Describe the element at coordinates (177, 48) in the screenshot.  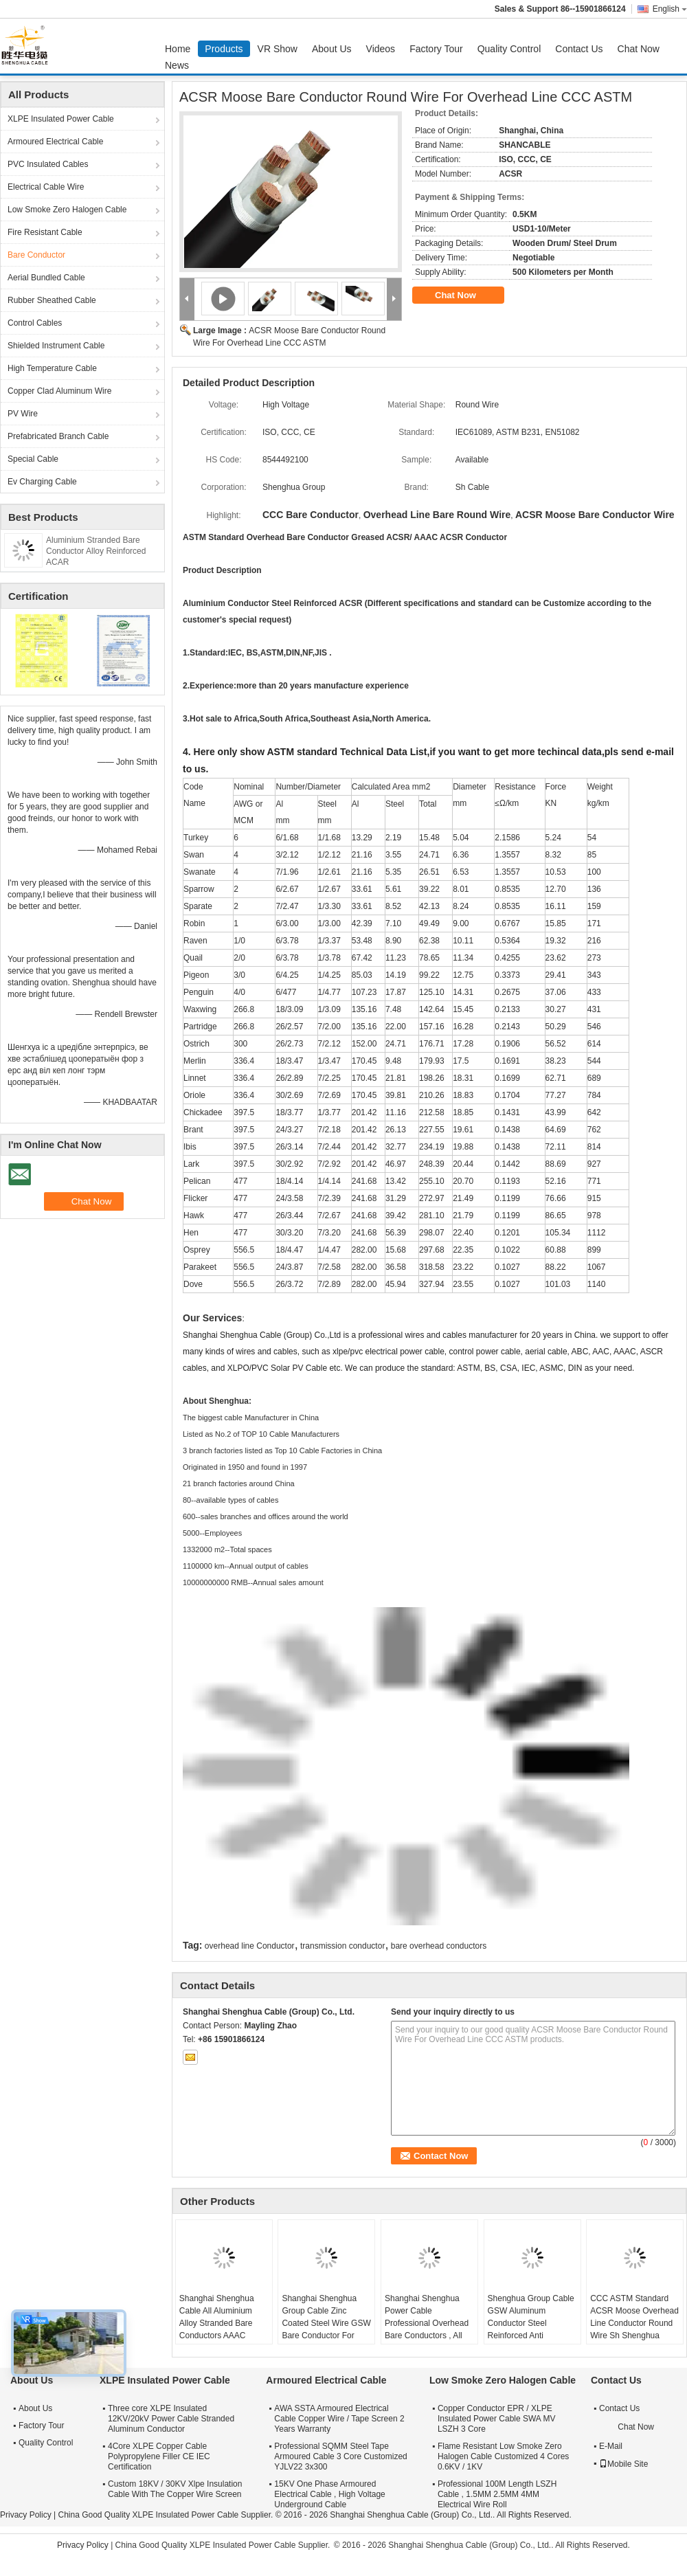
I see `Home` at that location.